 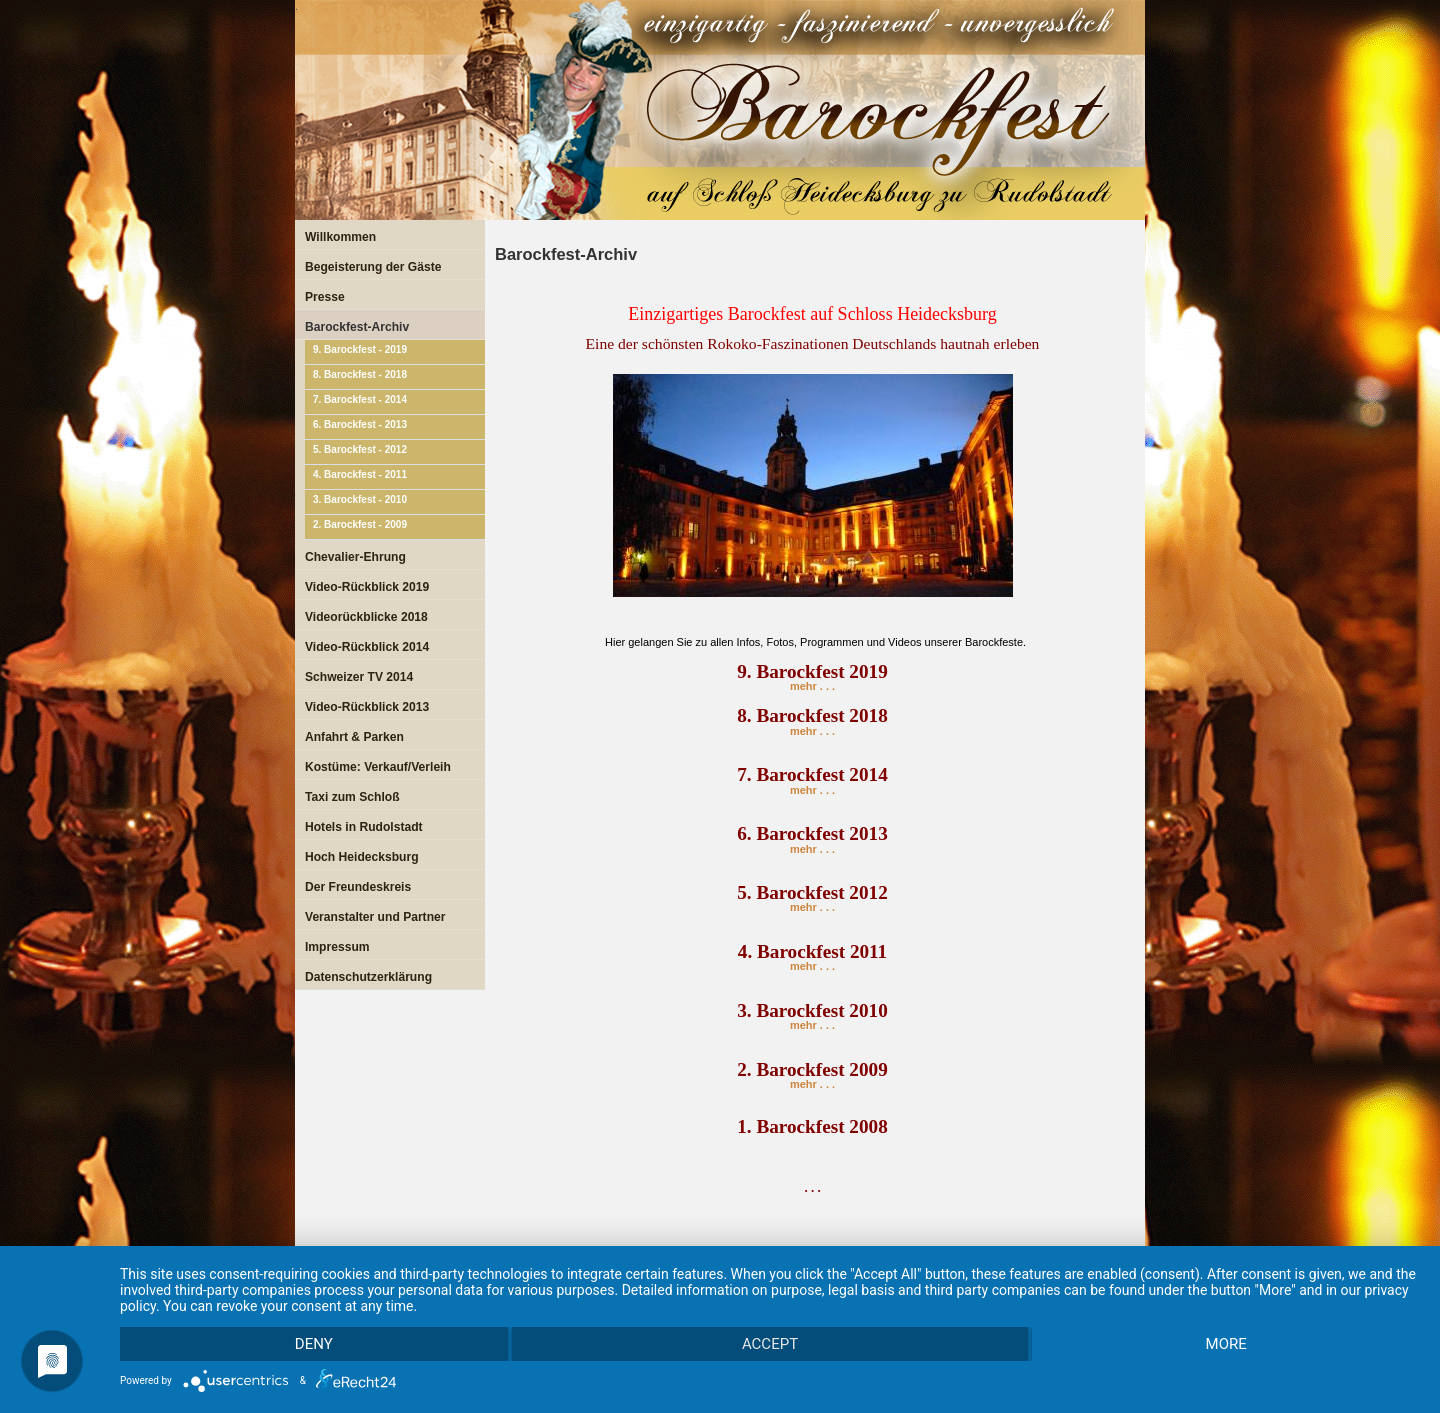 What do you see at coordinates (364, 827) in the screenshot?
I see `Hotels in Rudolstadt` at bounding box center [364, 827].